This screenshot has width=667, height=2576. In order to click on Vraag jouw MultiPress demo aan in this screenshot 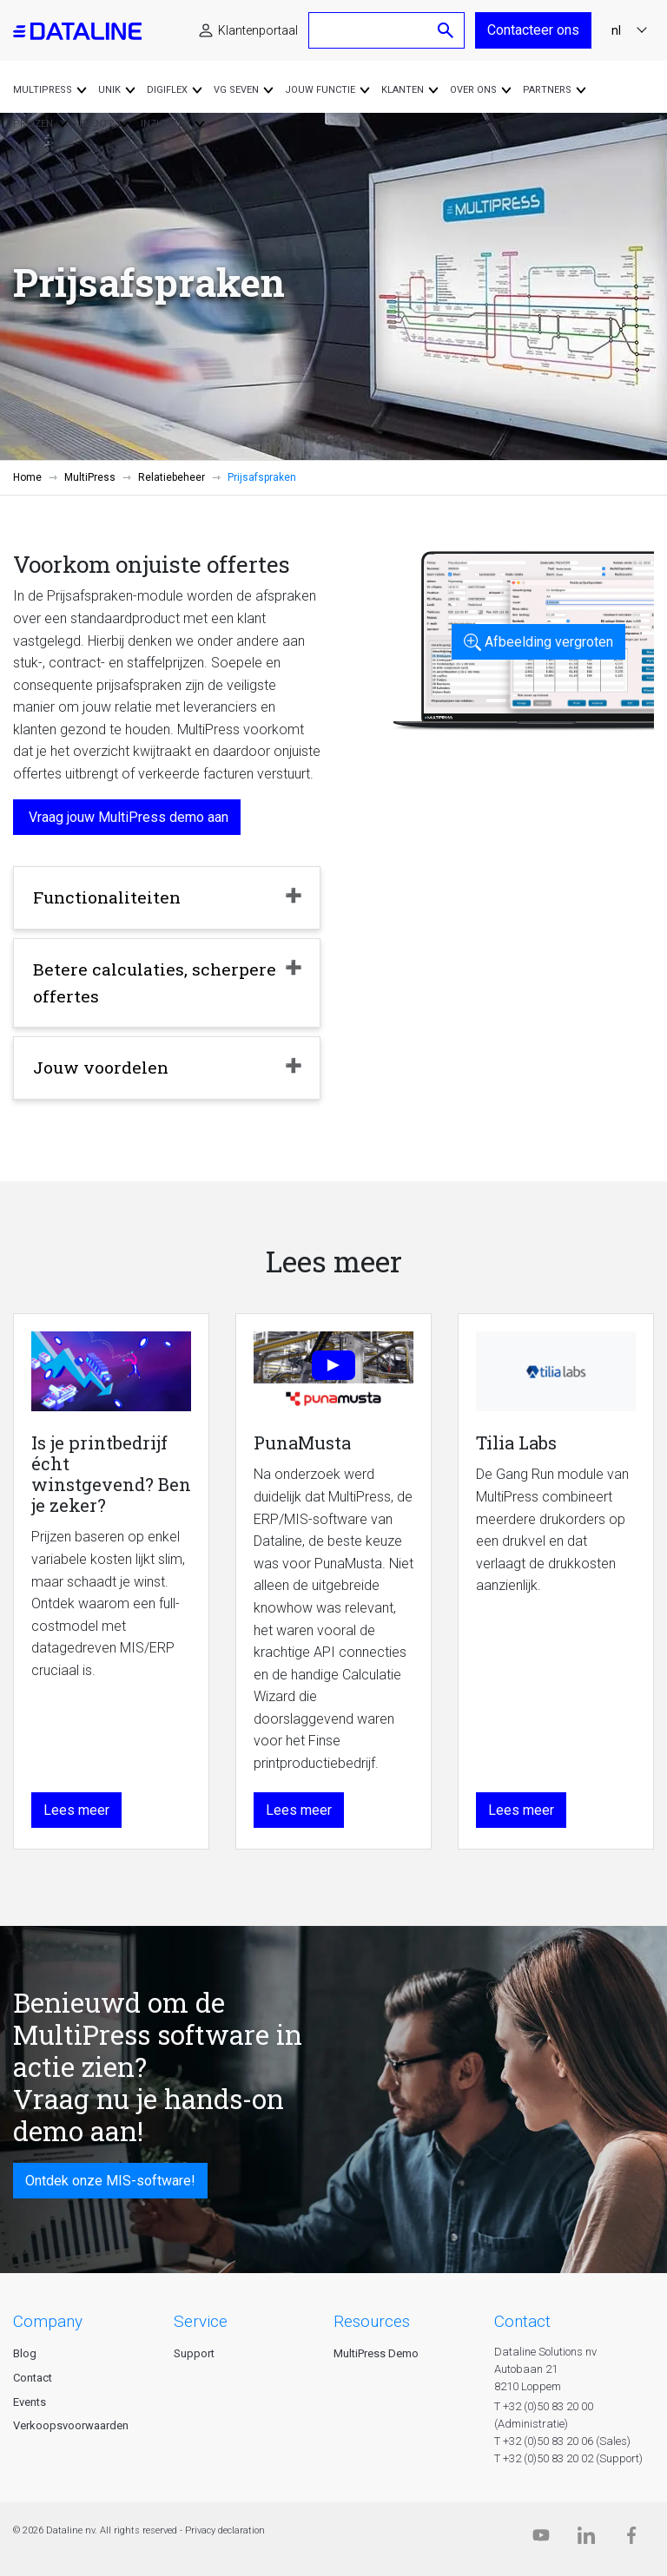, I will do `click(126, 817)`.